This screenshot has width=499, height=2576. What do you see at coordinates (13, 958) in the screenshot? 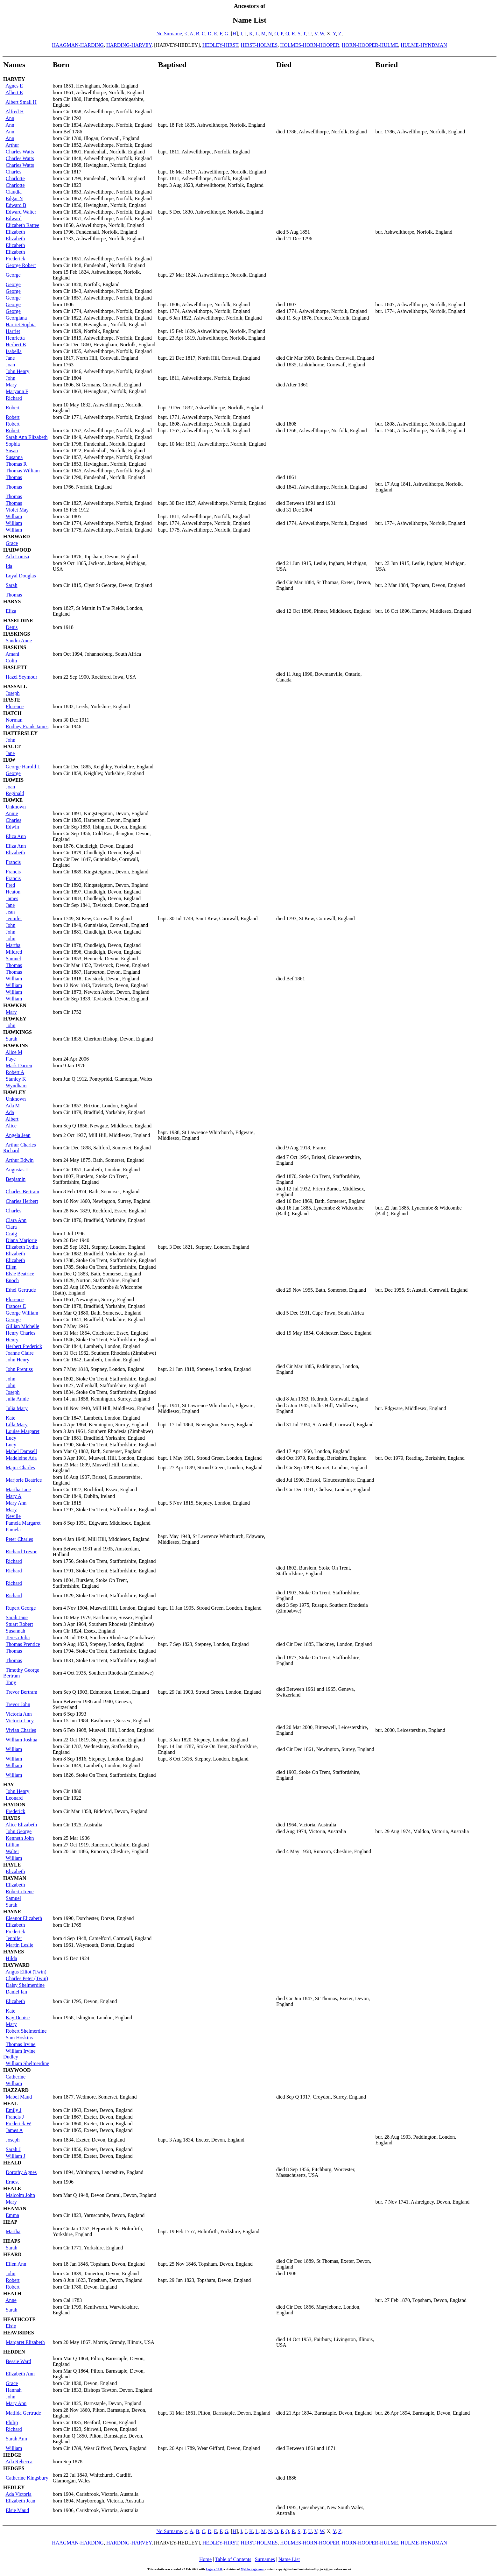
I see `Samuel` at bounding box center [13, 958].